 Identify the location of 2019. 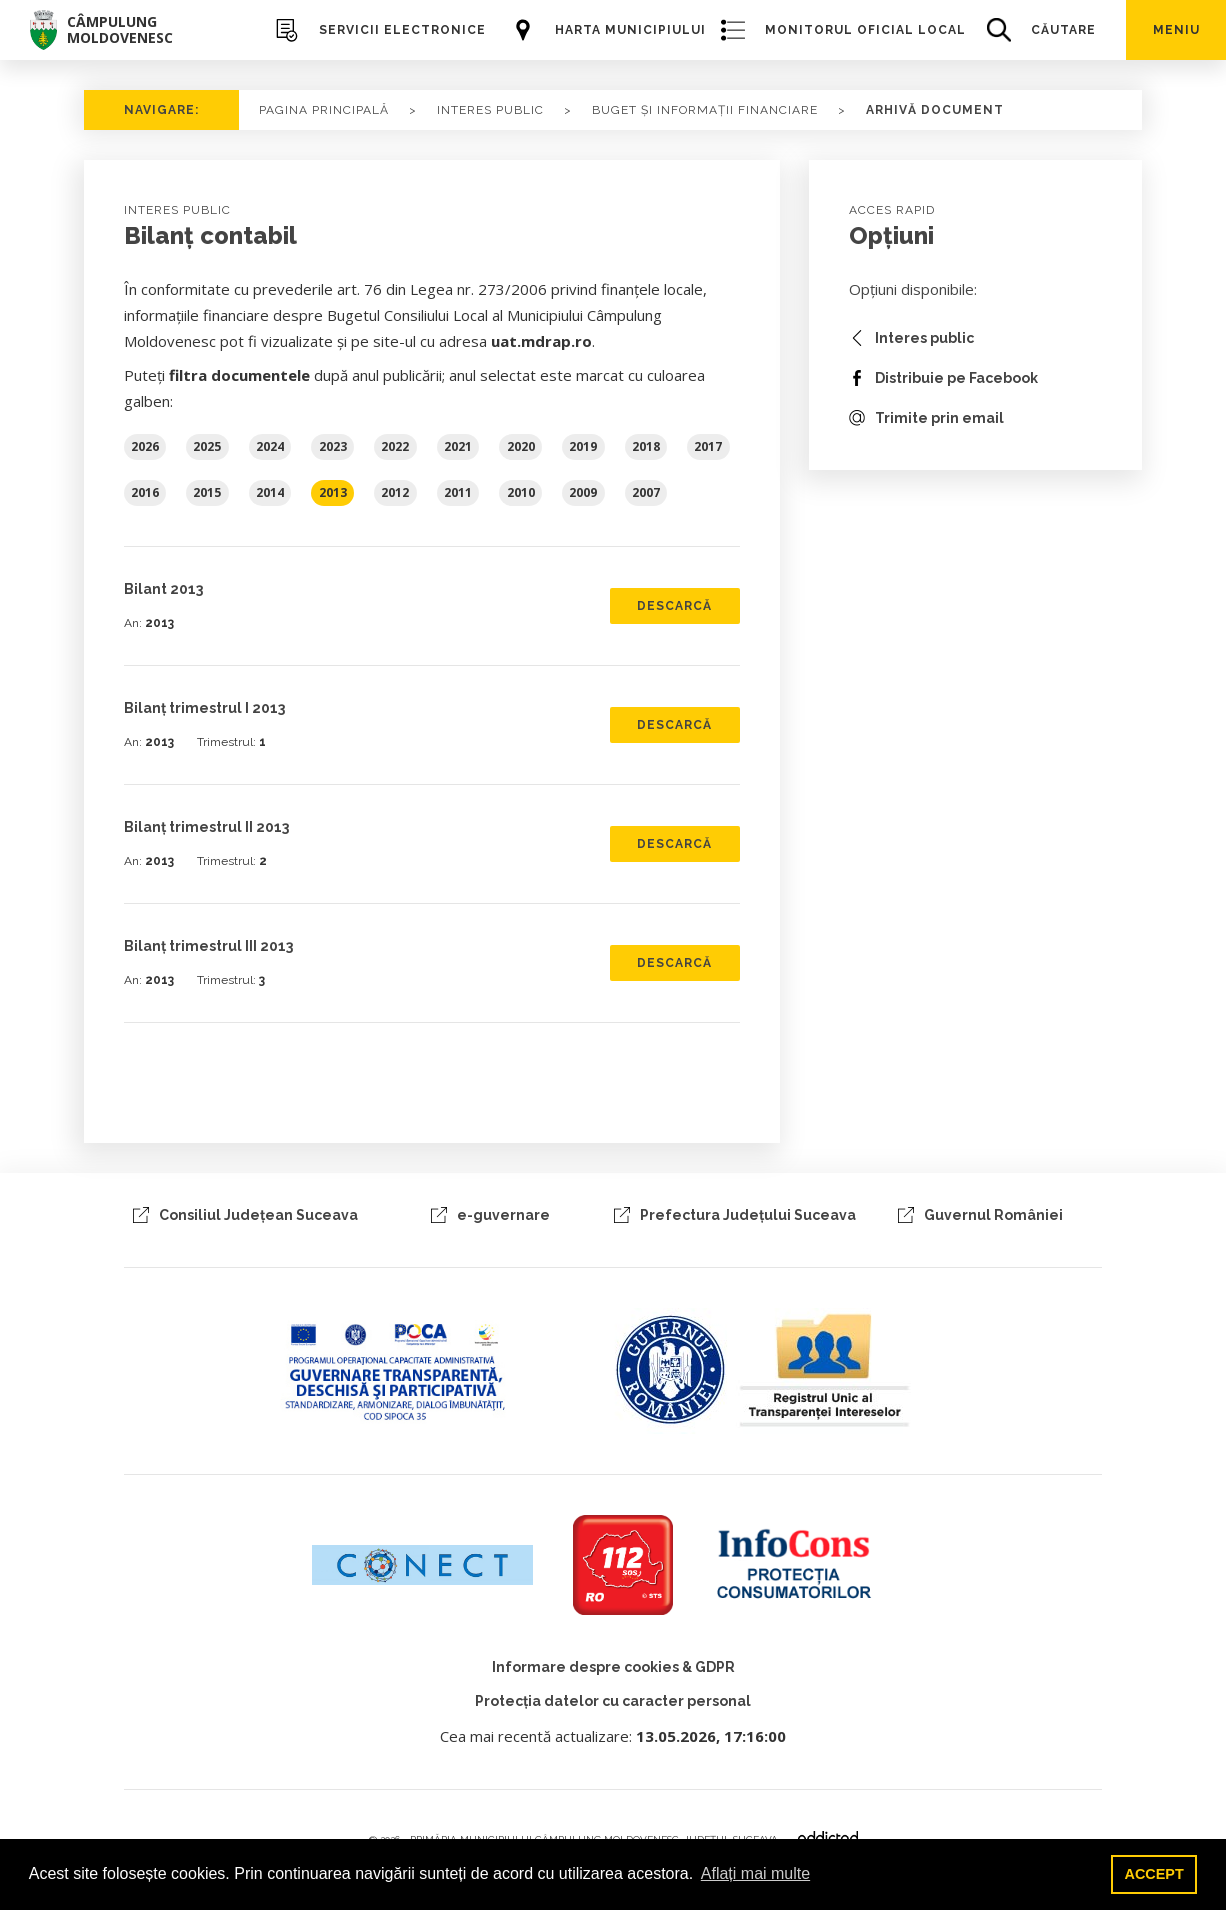
(583, 446).